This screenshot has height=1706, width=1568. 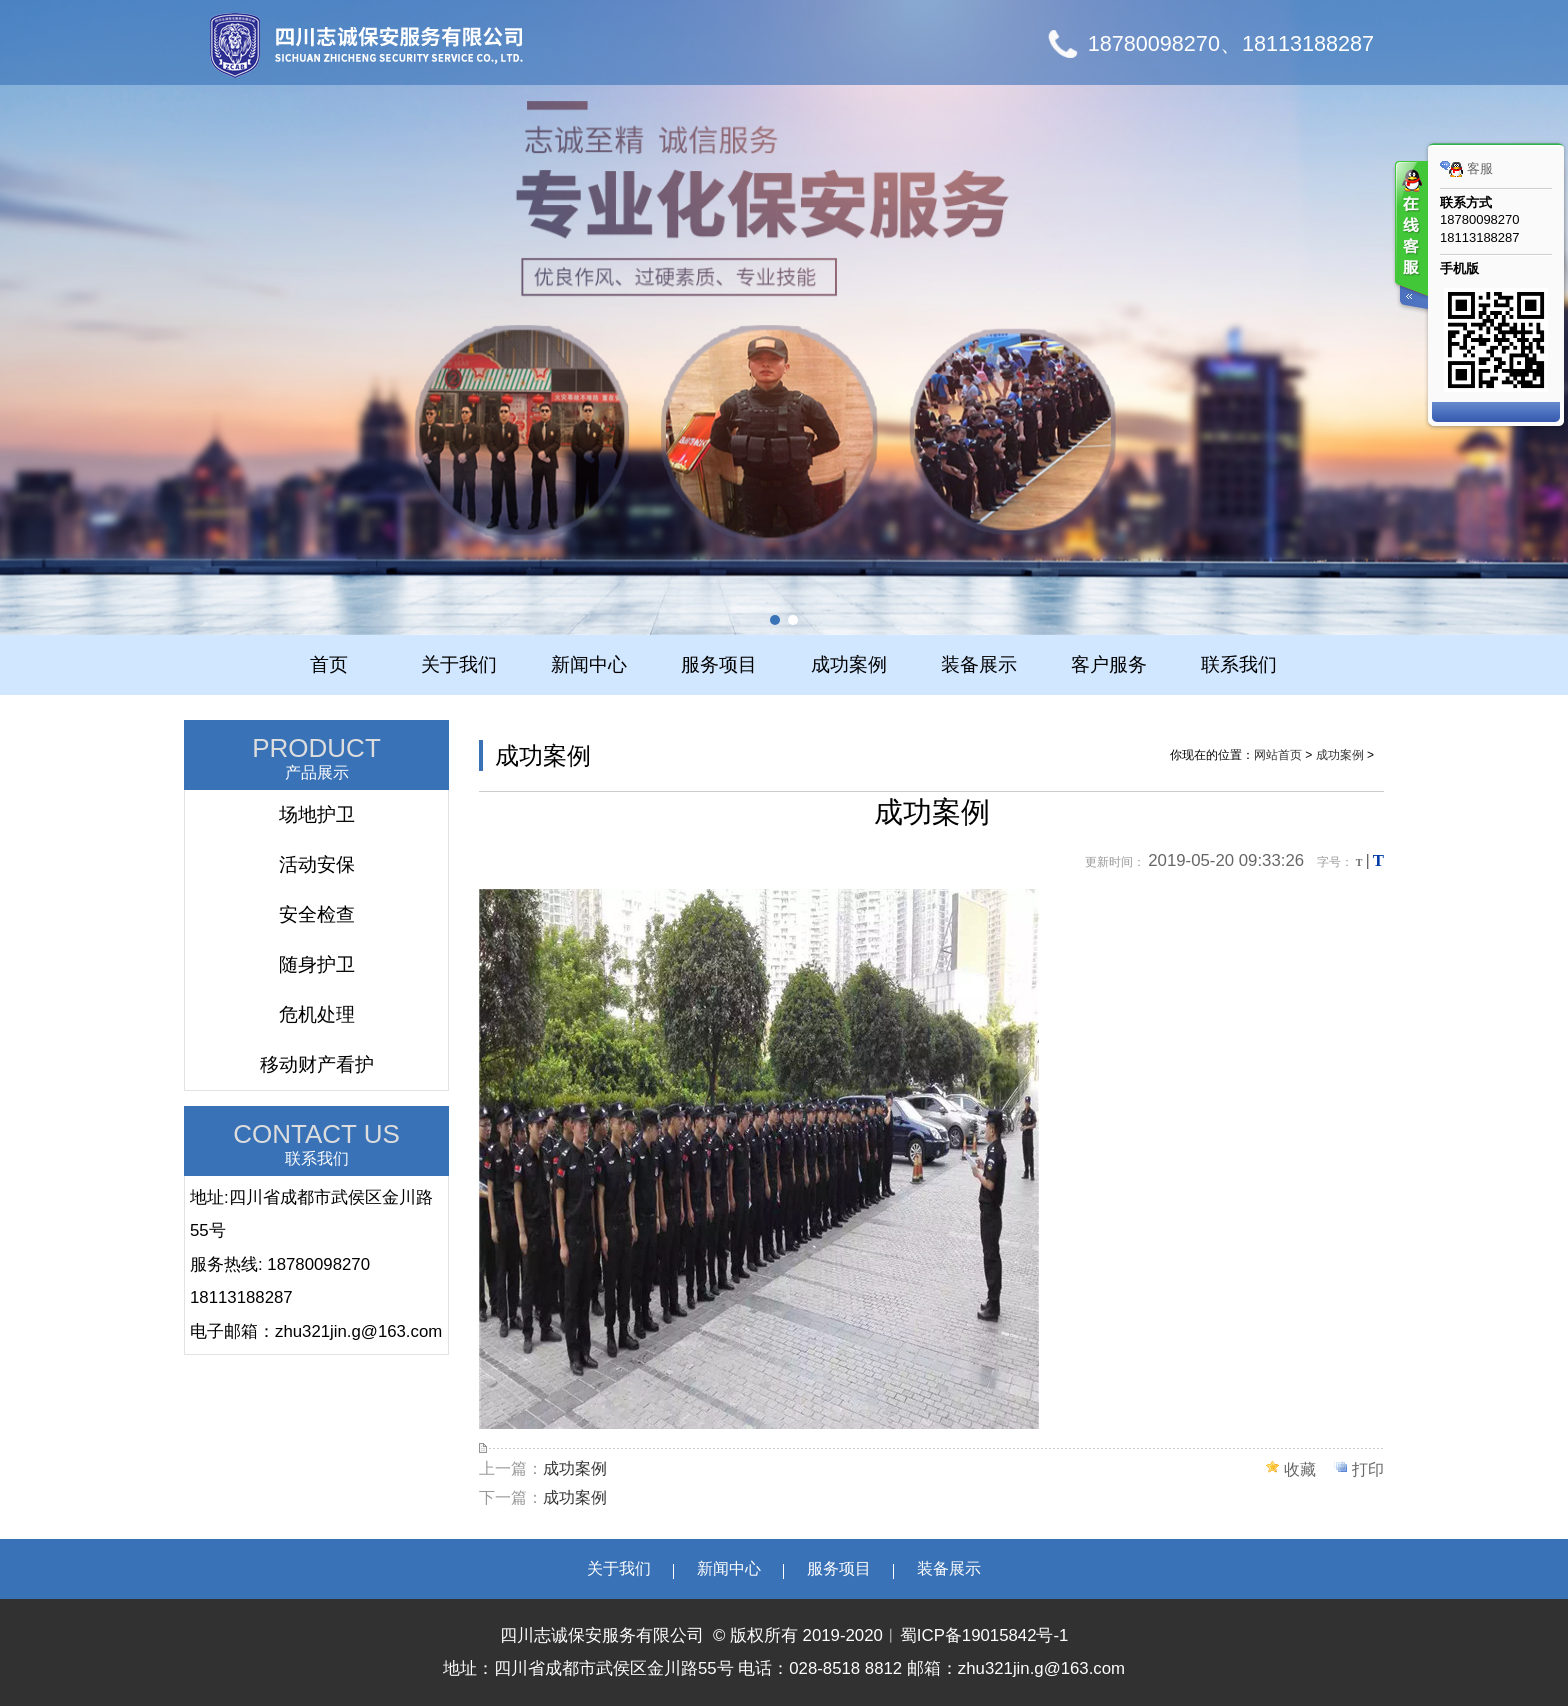 What do you see at coordinates (317, 814) in the screenshot?
I see `场地护卫` at bounding box center [317, 814].